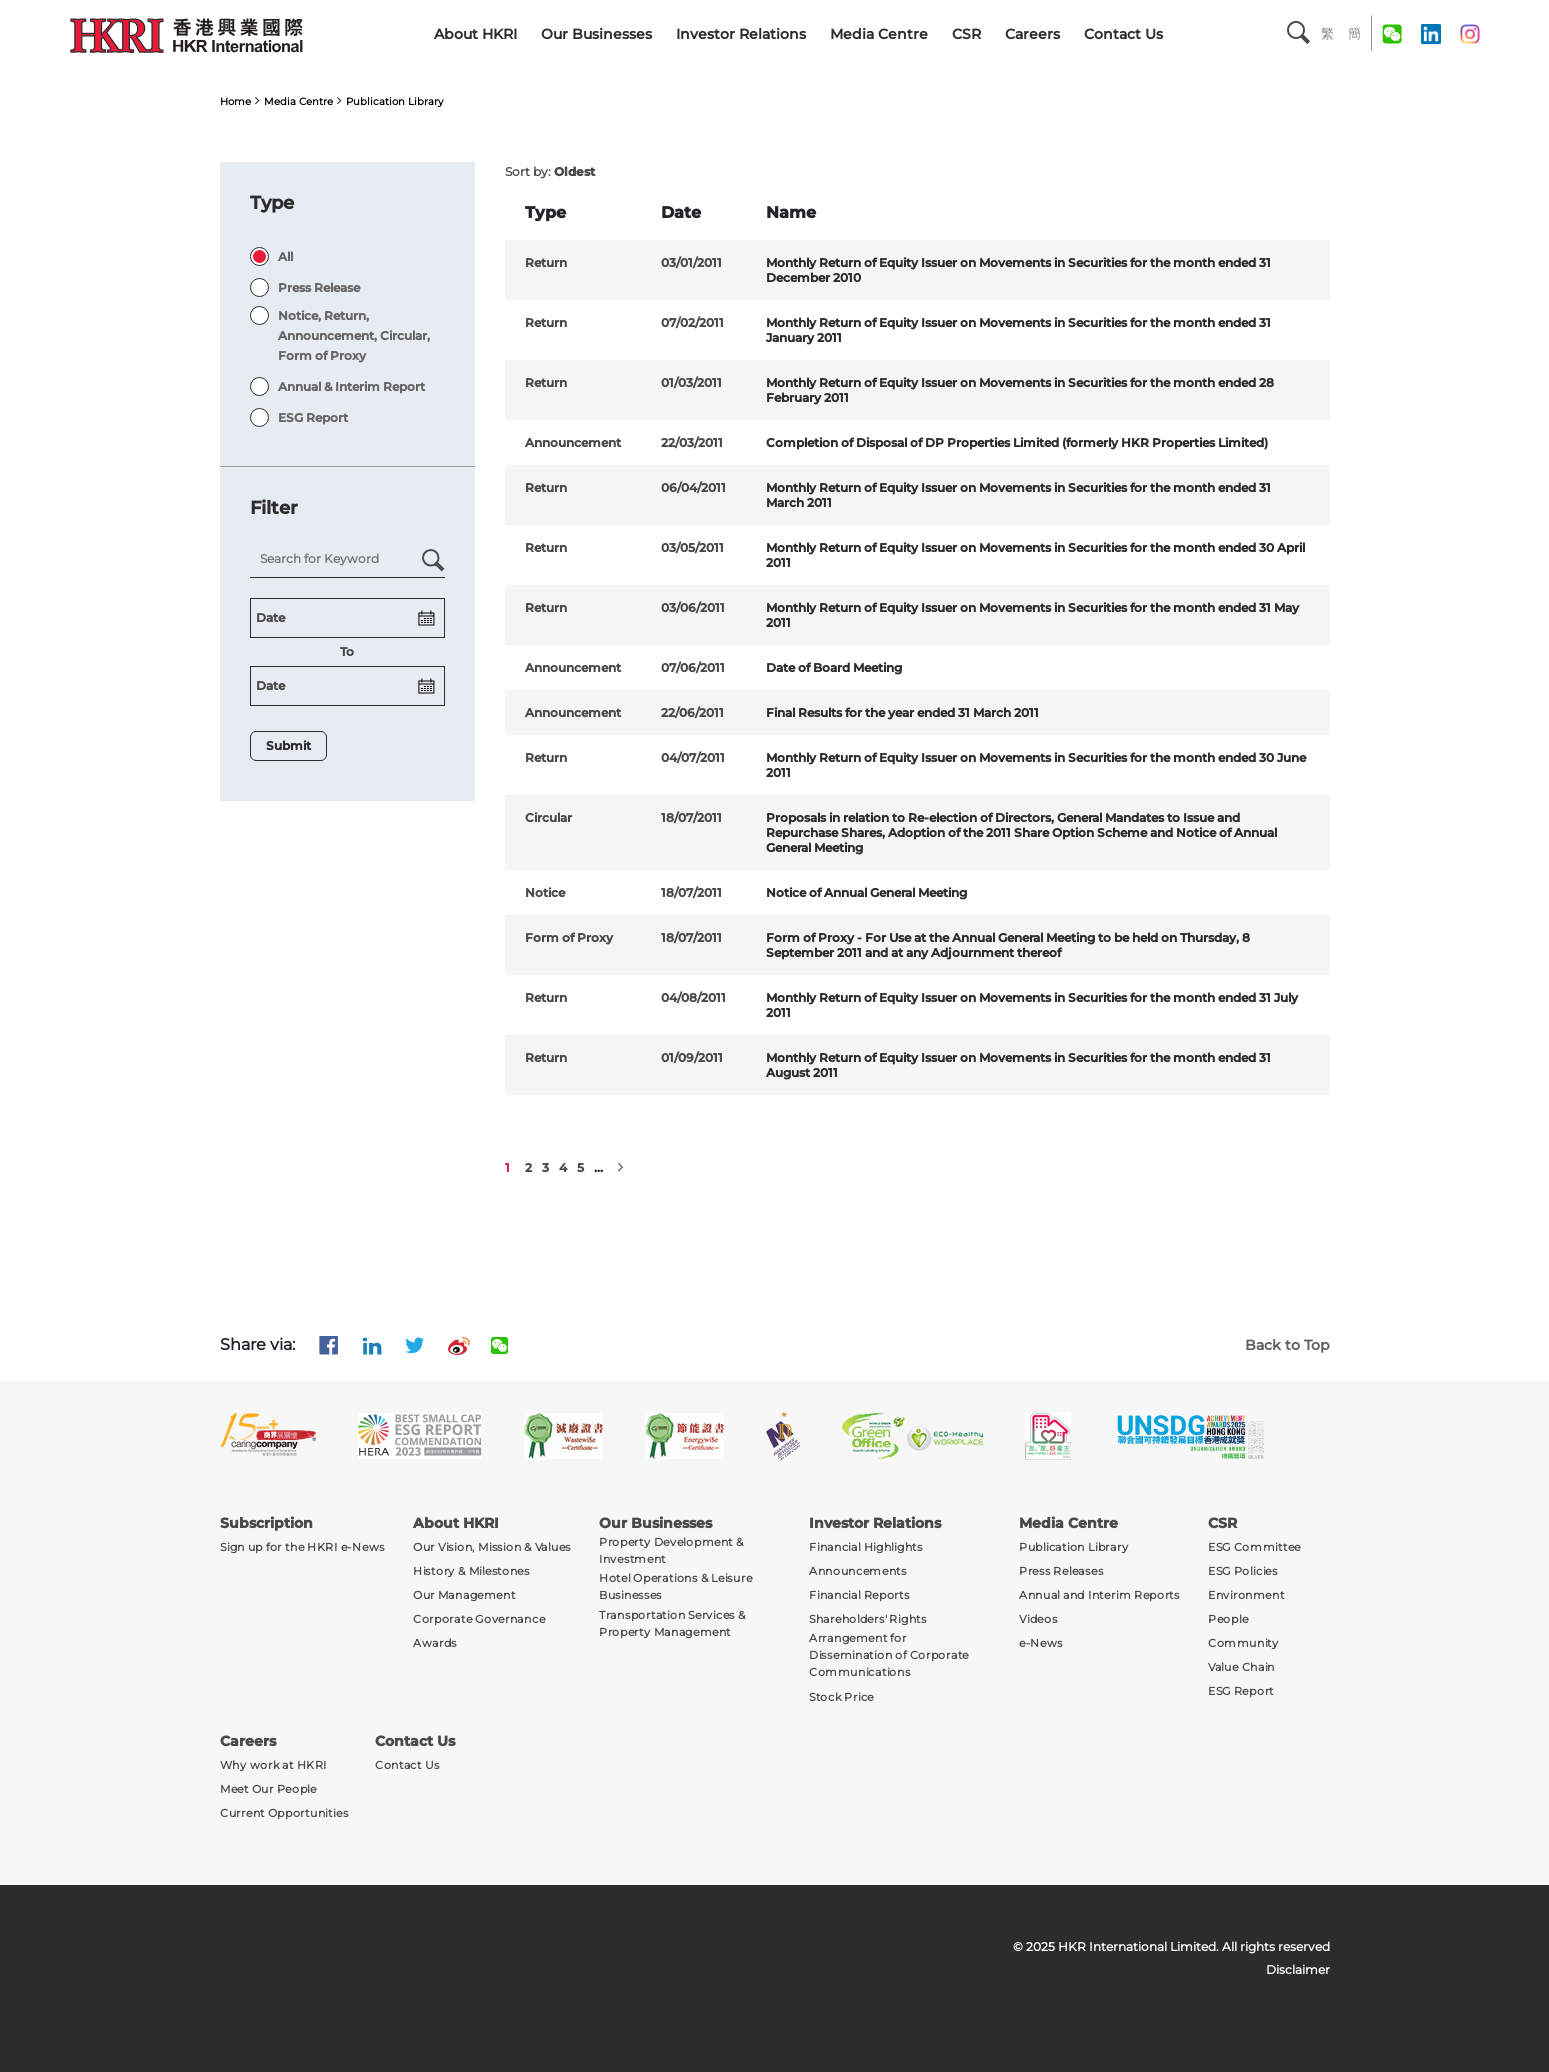 This screenshot has width=1549, height=2072. Describe the element at coordinates (741, 34) in the screenshot. I see `Investor Relations` at that location.